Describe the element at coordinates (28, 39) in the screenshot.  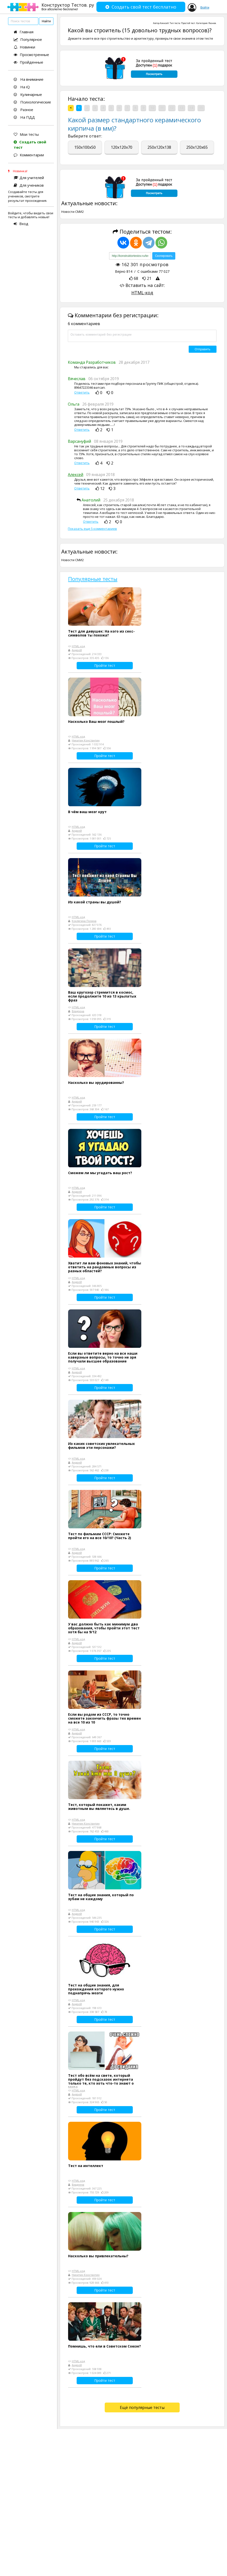
I see `Популярное` at that location.